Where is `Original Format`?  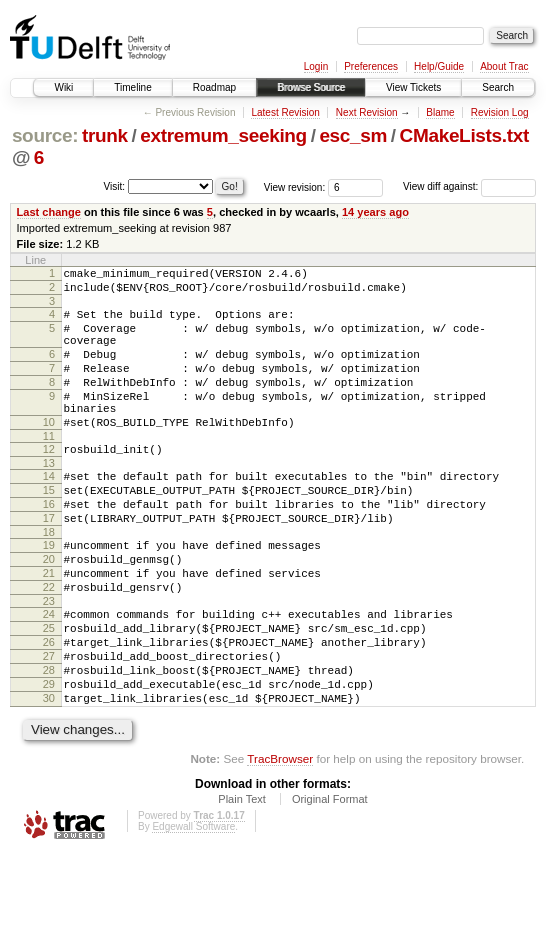
Original Format is located at coordinates (330, 880).